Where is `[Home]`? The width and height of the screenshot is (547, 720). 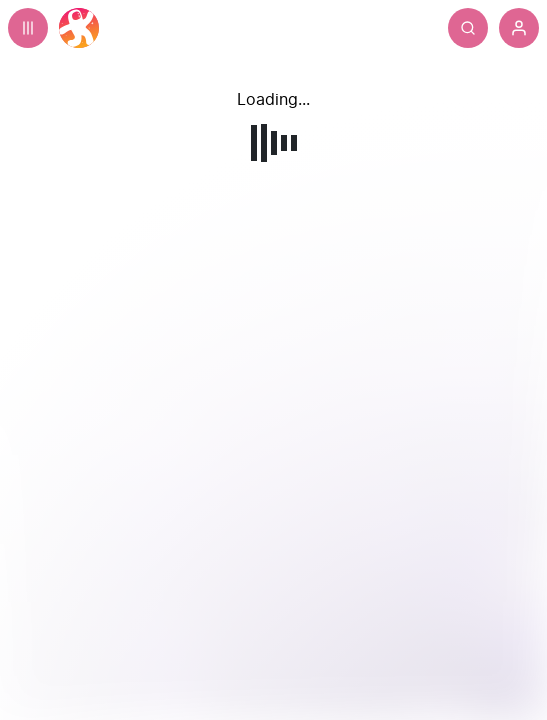
[Home] is located at coordinates (79, 28).